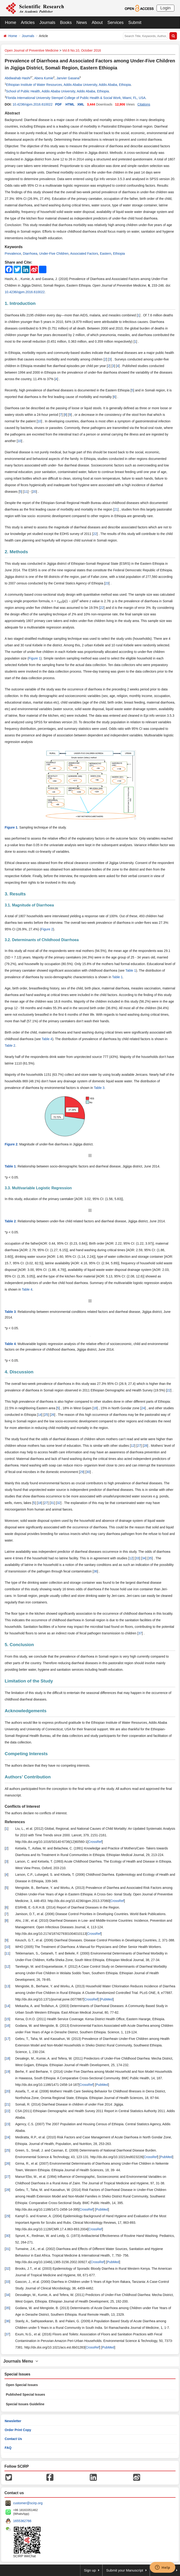 The image size is (180, 2576). What do you see at coordinates (22, 2521) in the screenshot?
I see `1655362766` at bounding box center [22, 2521].